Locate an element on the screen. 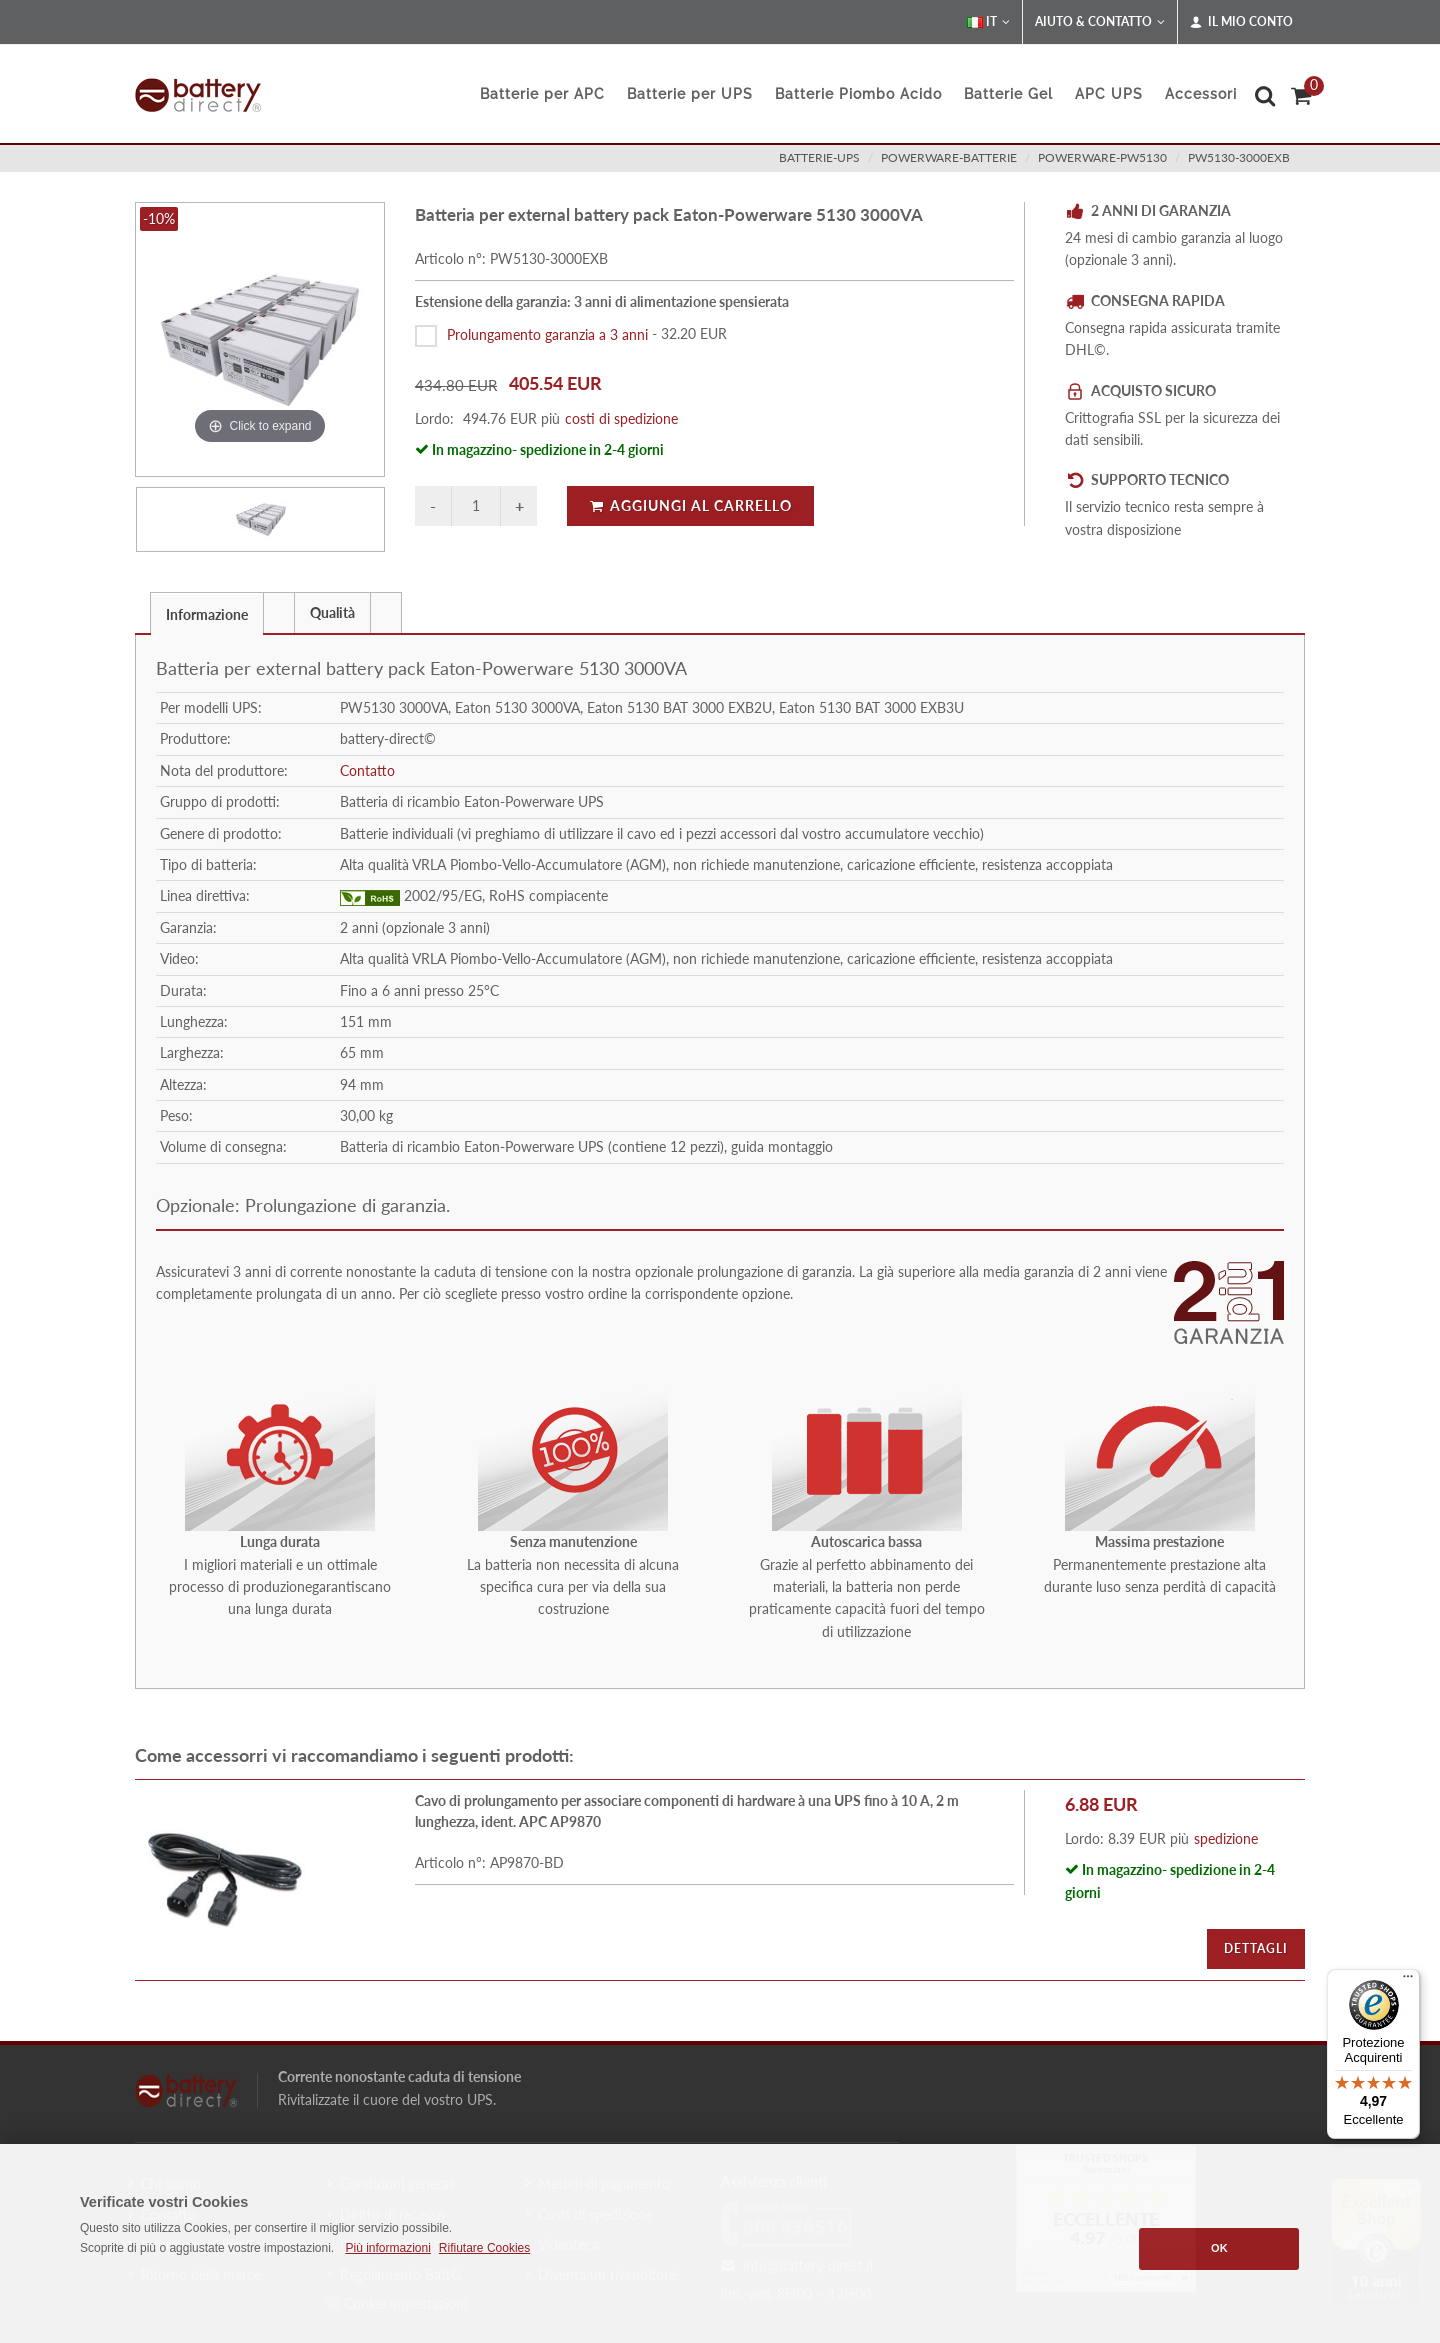  IT is located at coordinates (988, 22).